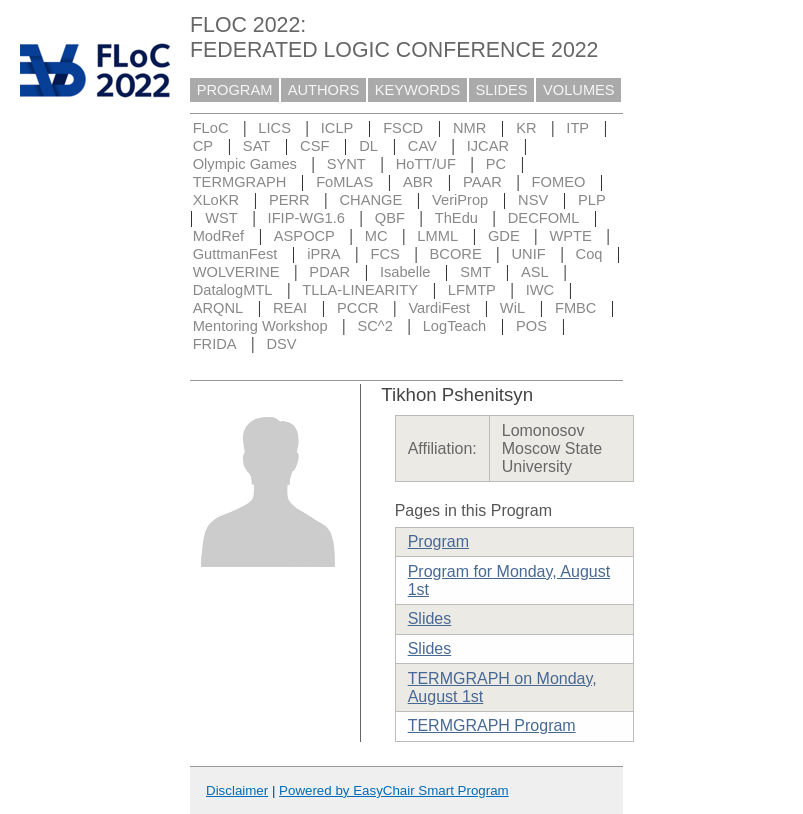  What do you see at coordinates (346, 164) in the screenshot?
I see `SYNT` at bounding box center [346, 164].